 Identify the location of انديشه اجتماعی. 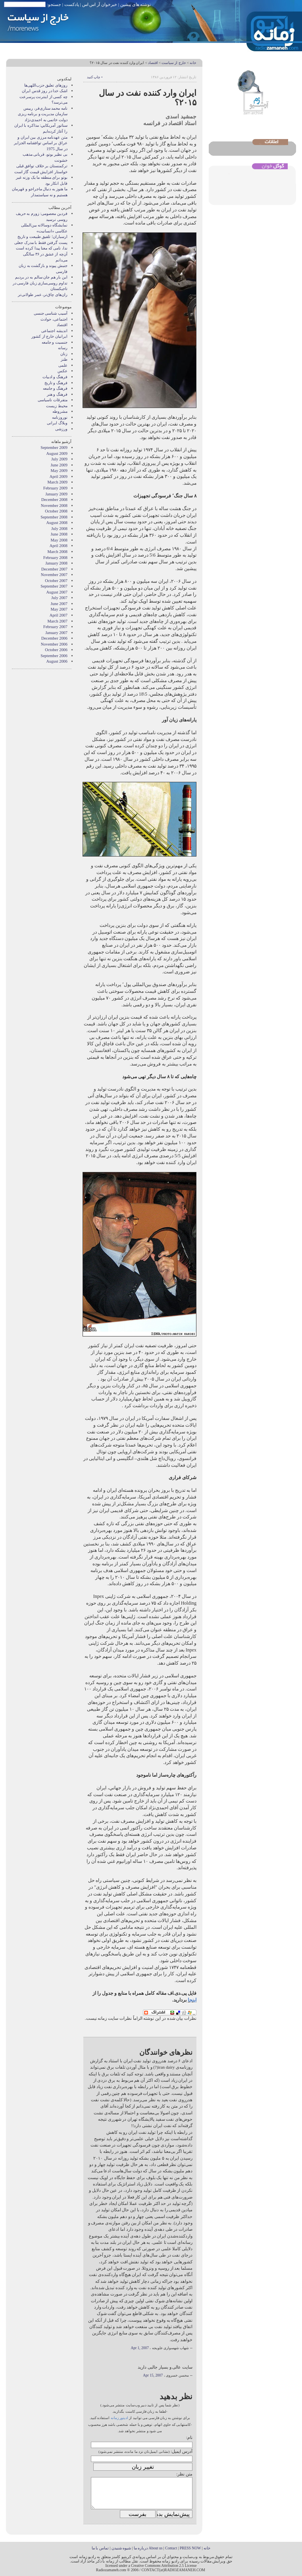
(54, 331).